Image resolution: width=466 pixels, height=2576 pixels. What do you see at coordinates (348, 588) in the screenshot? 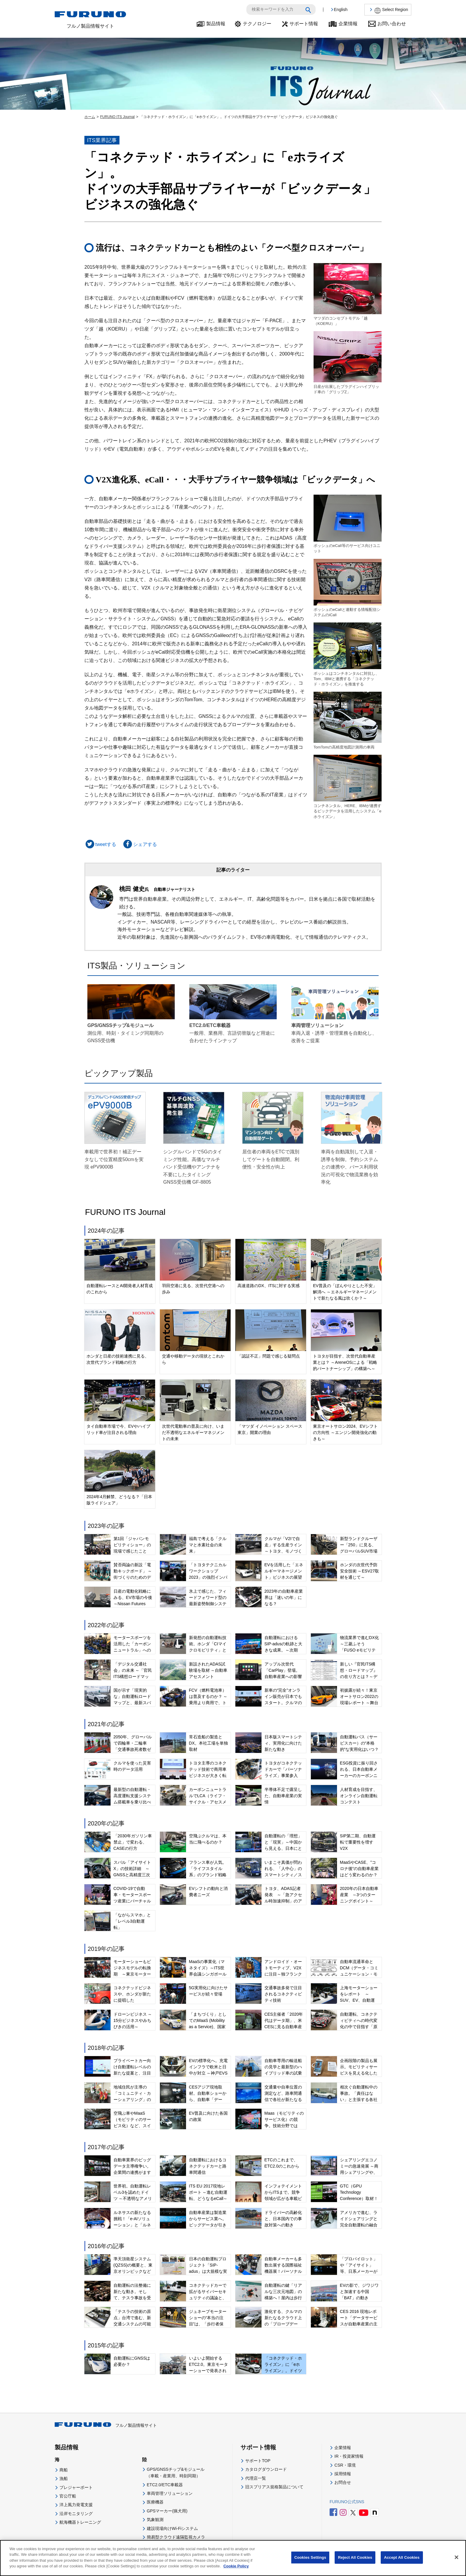
I see `ボッシュのeCallと連動する情報配信システムのiCall` at bounding box center [348, 588].